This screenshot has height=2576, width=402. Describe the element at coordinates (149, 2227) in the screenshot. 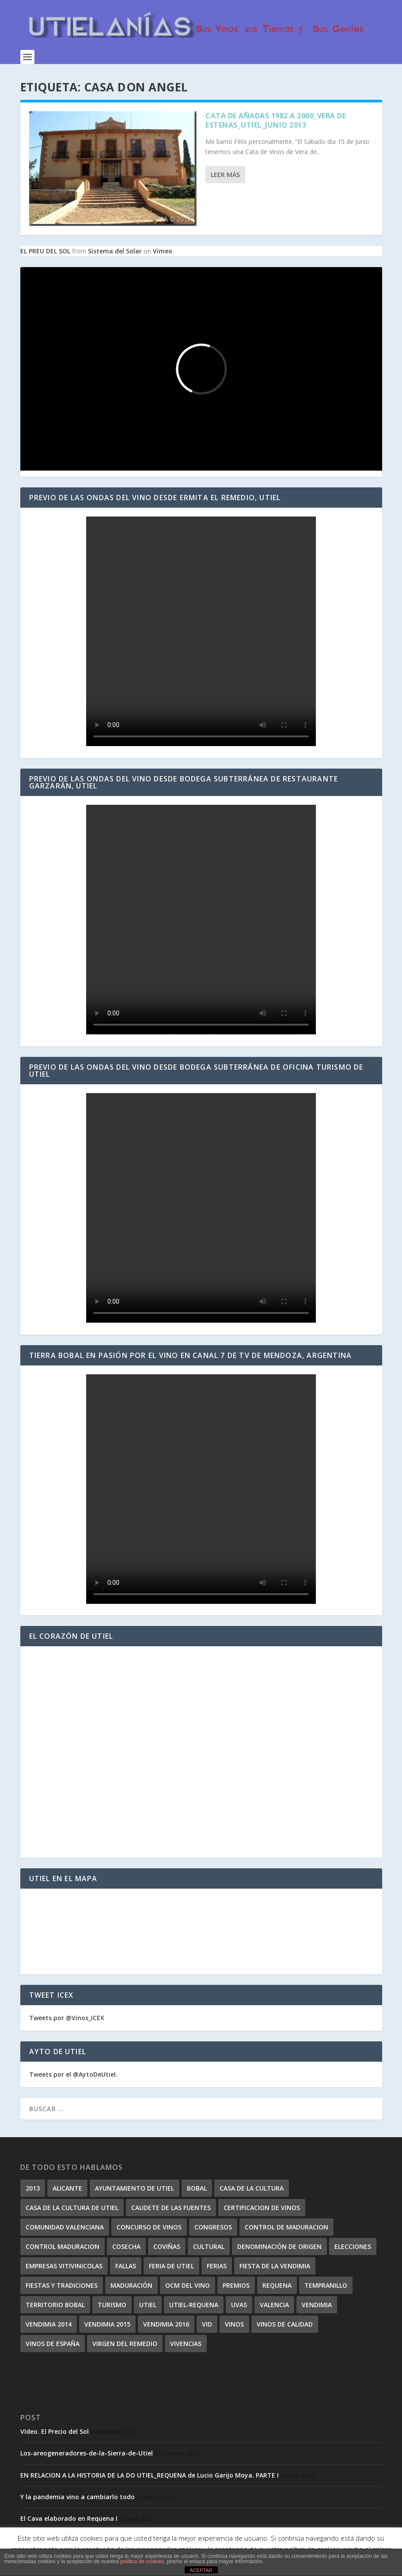

I see `concurso de vinos [concurso de vinos (6 elementos)]` at that location.